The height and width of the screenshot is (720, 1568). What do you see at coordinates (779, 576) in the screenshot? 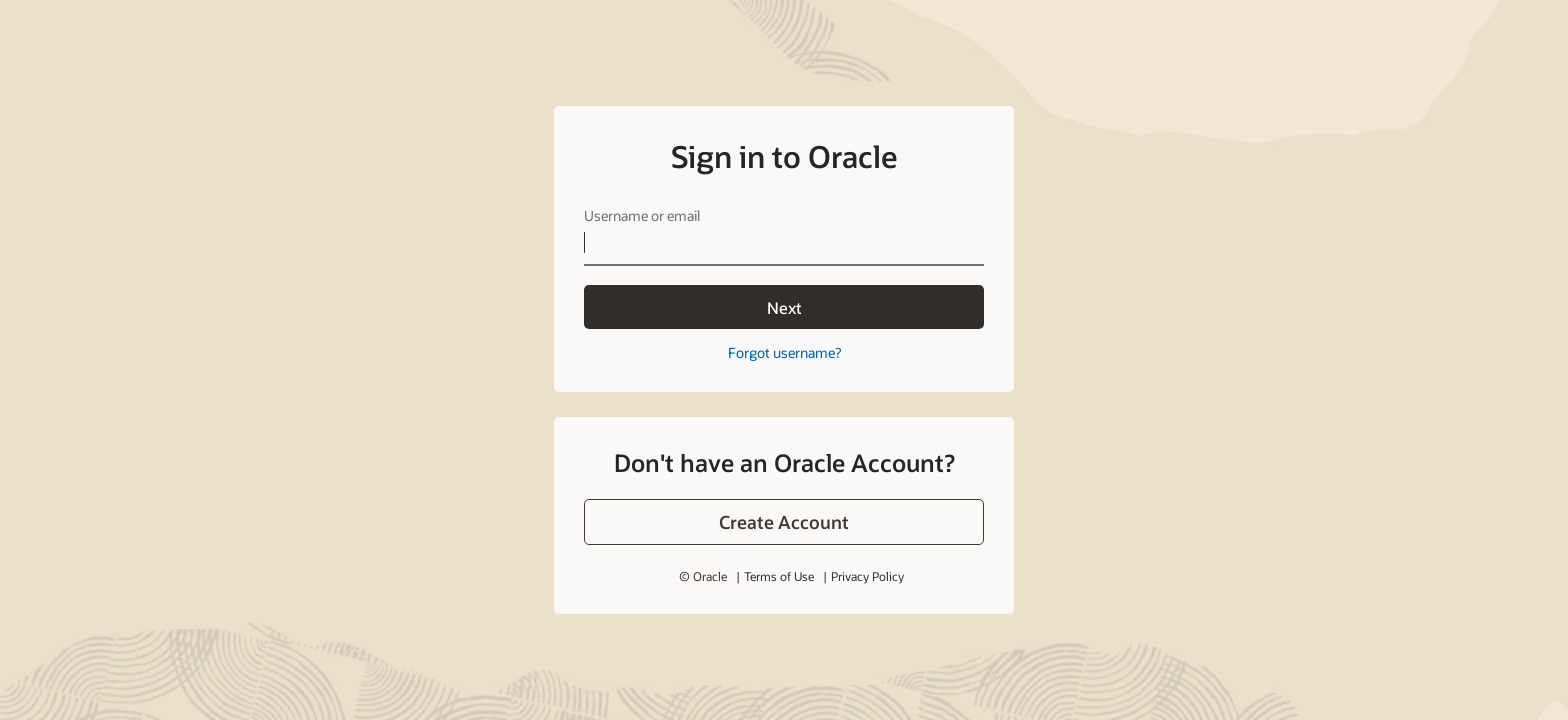
I see `Terms of Use` at bounding box center [779, 576].